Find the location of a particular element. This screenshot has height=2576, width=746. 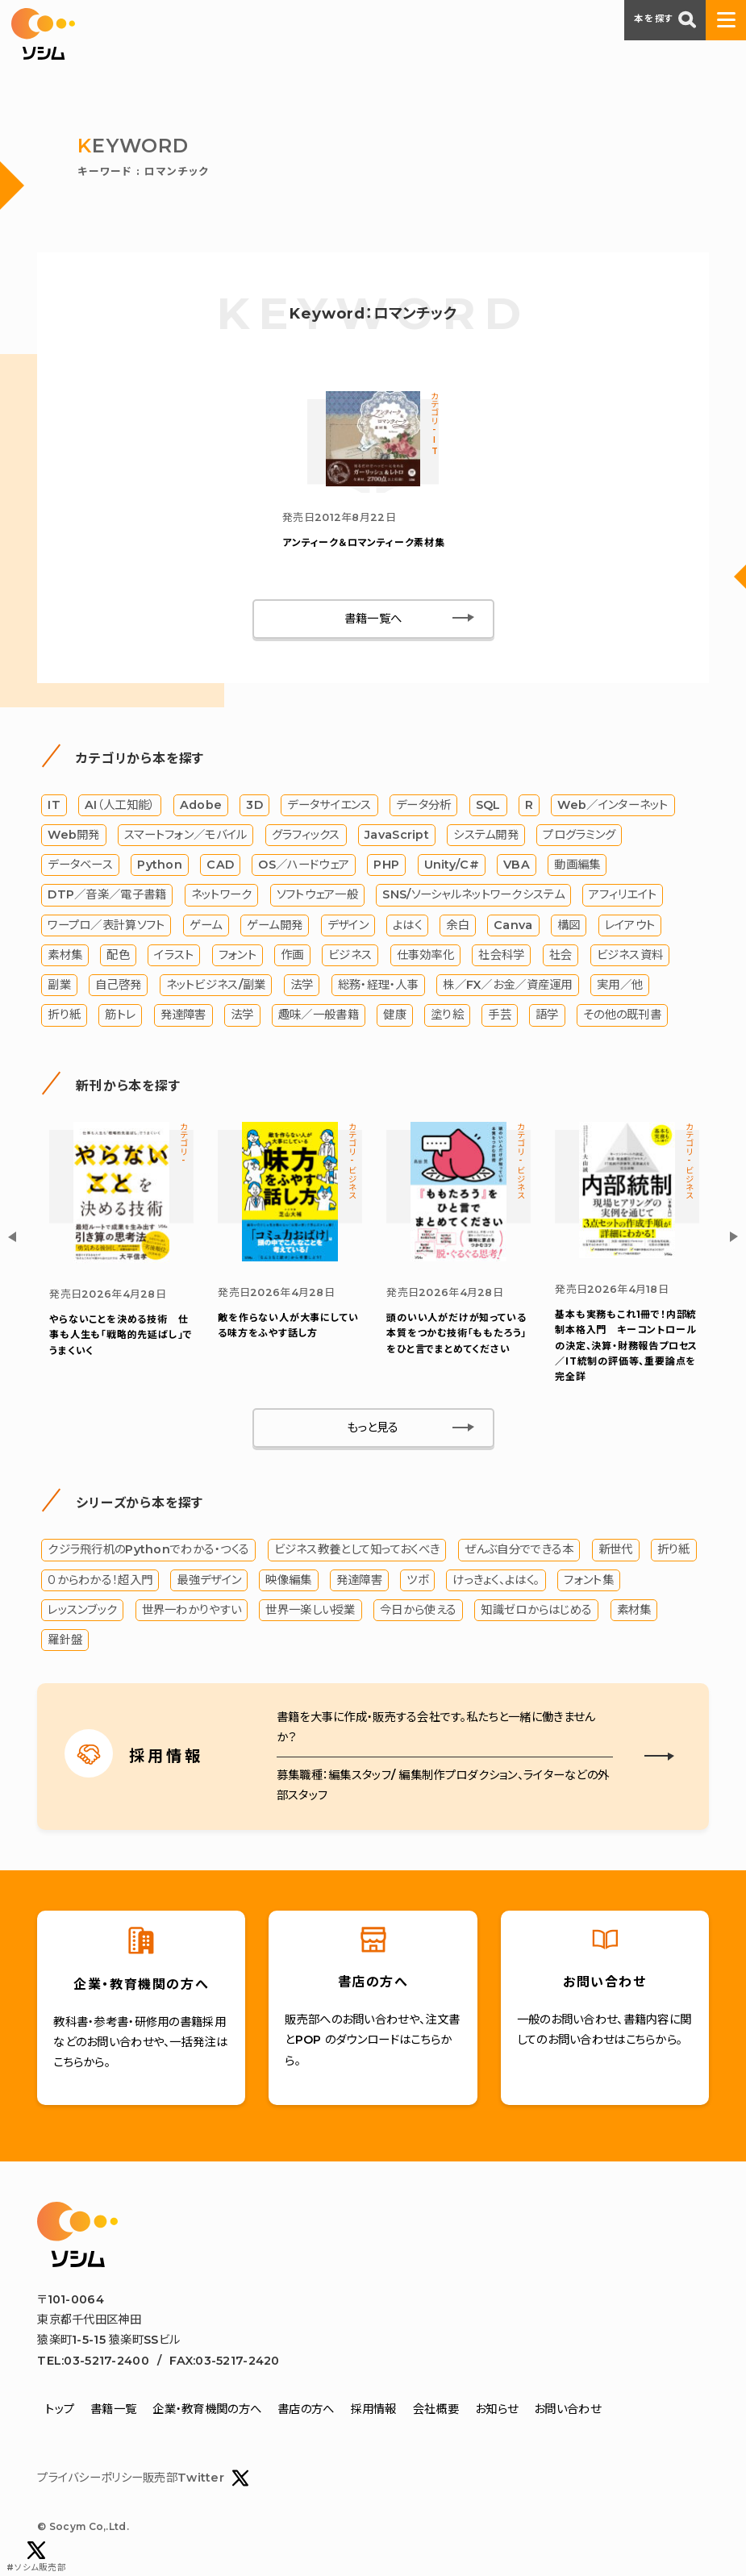

ネットワーク is located at coordinates (221, 897).